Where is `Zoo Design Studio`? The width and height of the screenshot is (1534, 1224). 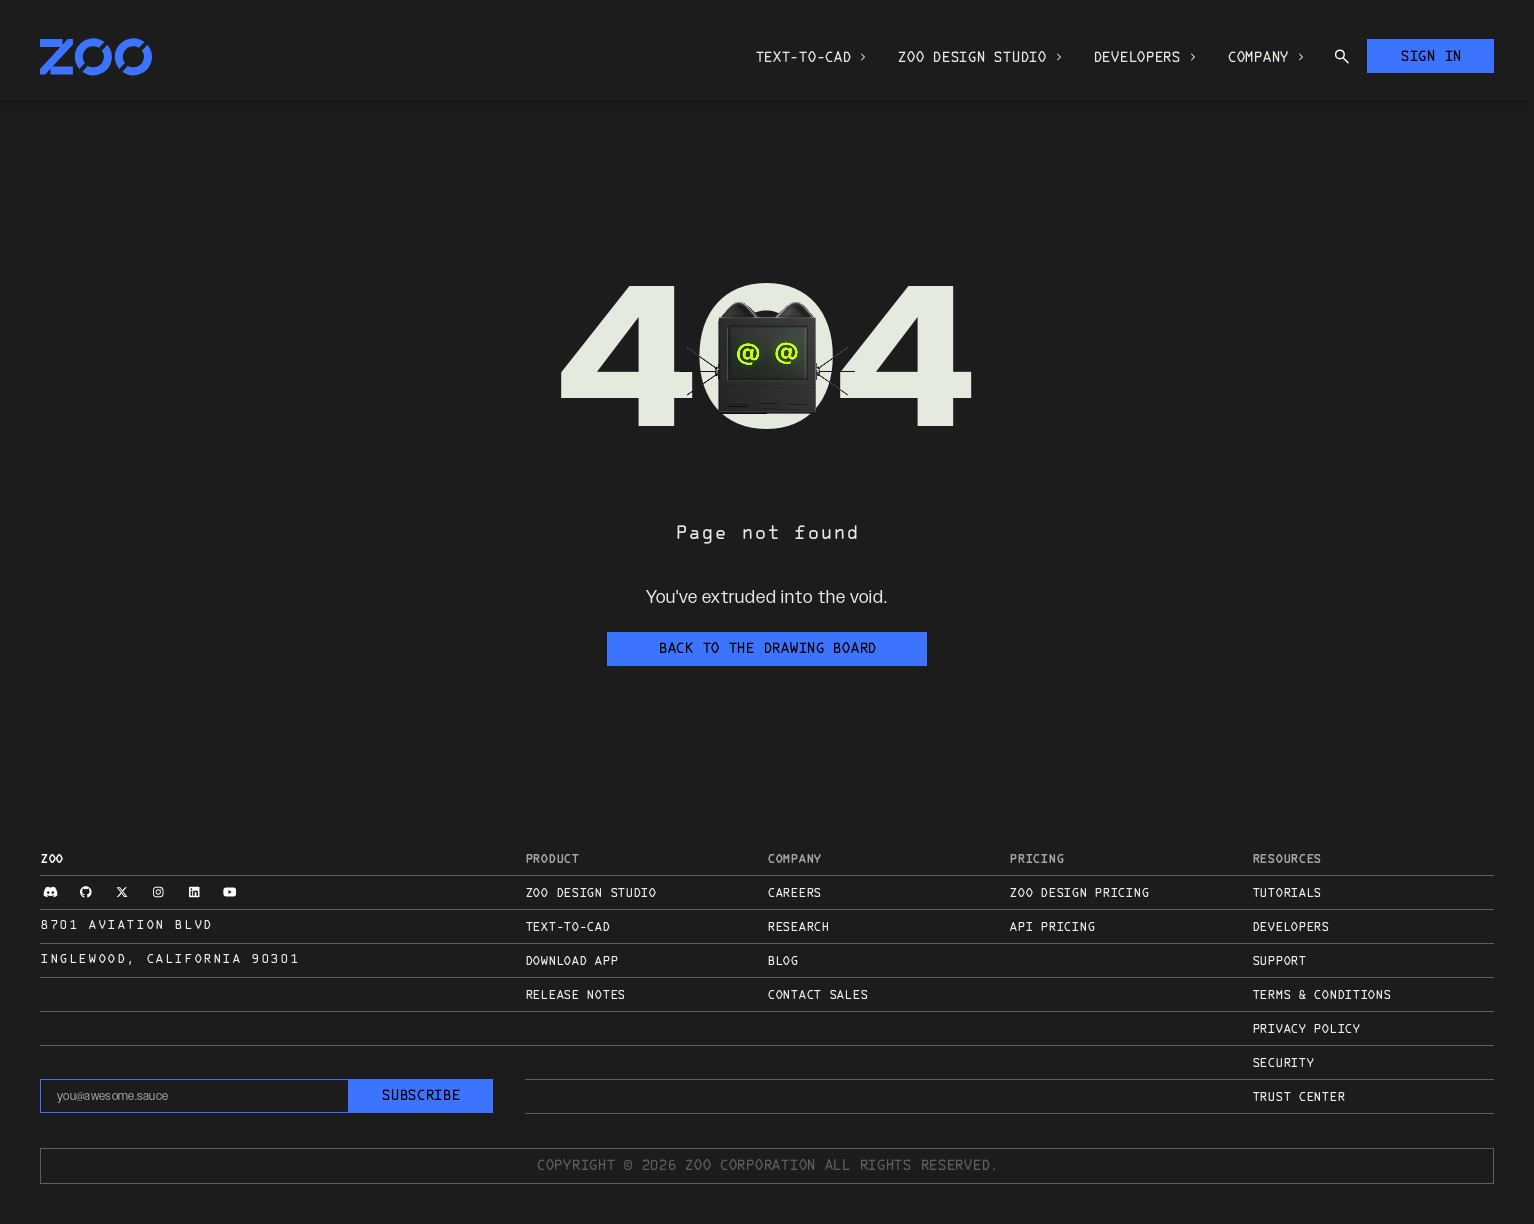 Zoo Design Studio is located at coordinates (590, 894).